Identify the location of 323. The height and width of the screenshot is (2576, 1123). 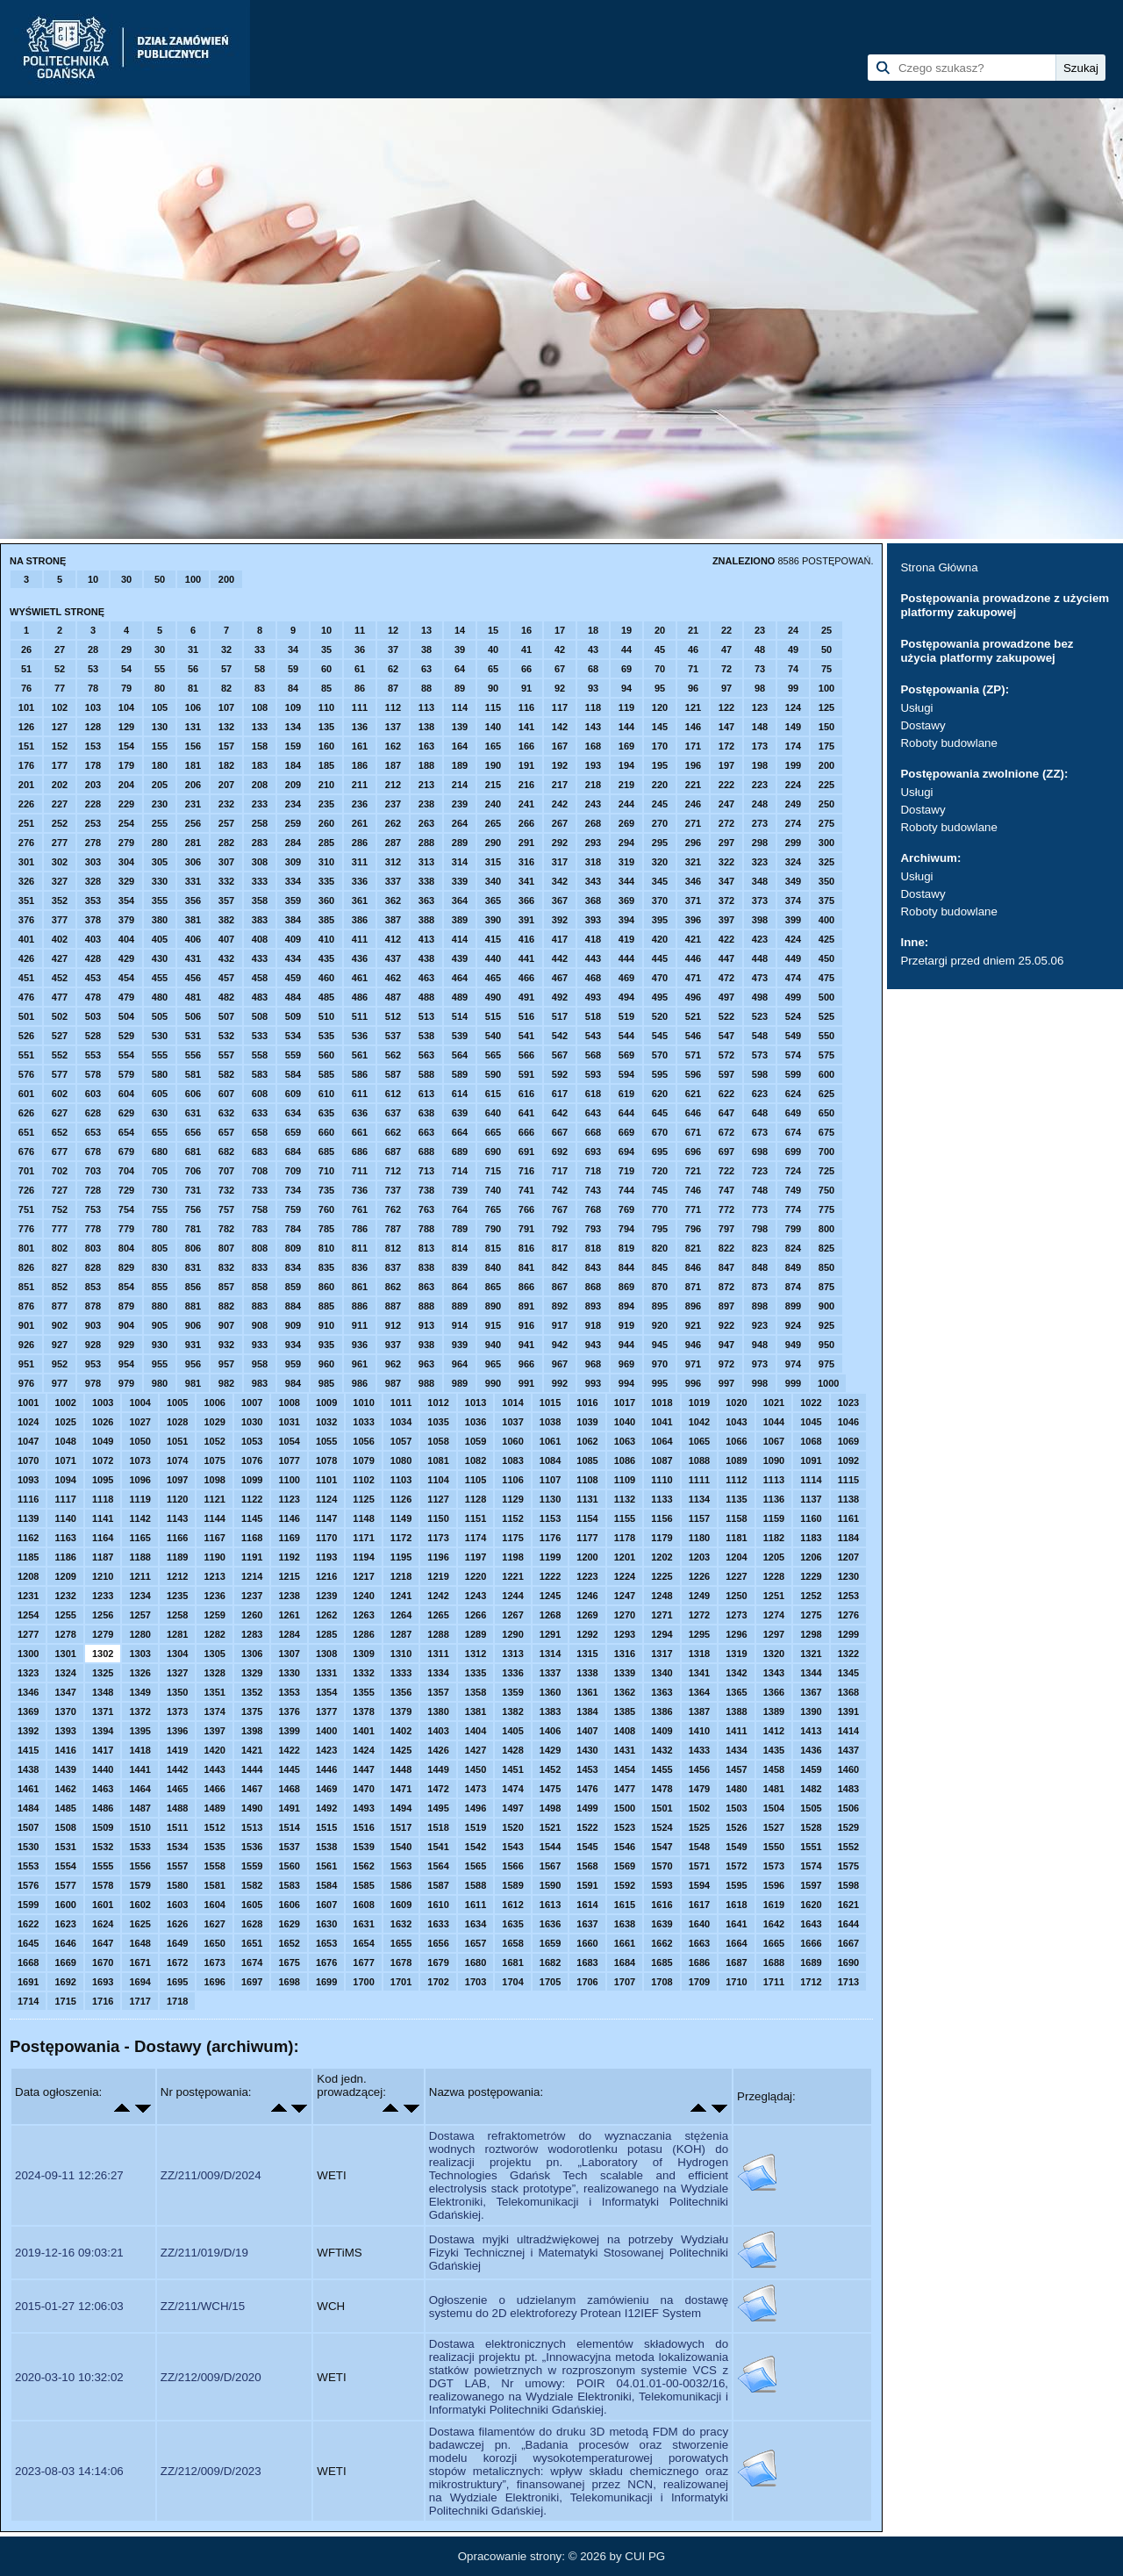
(760, 862).